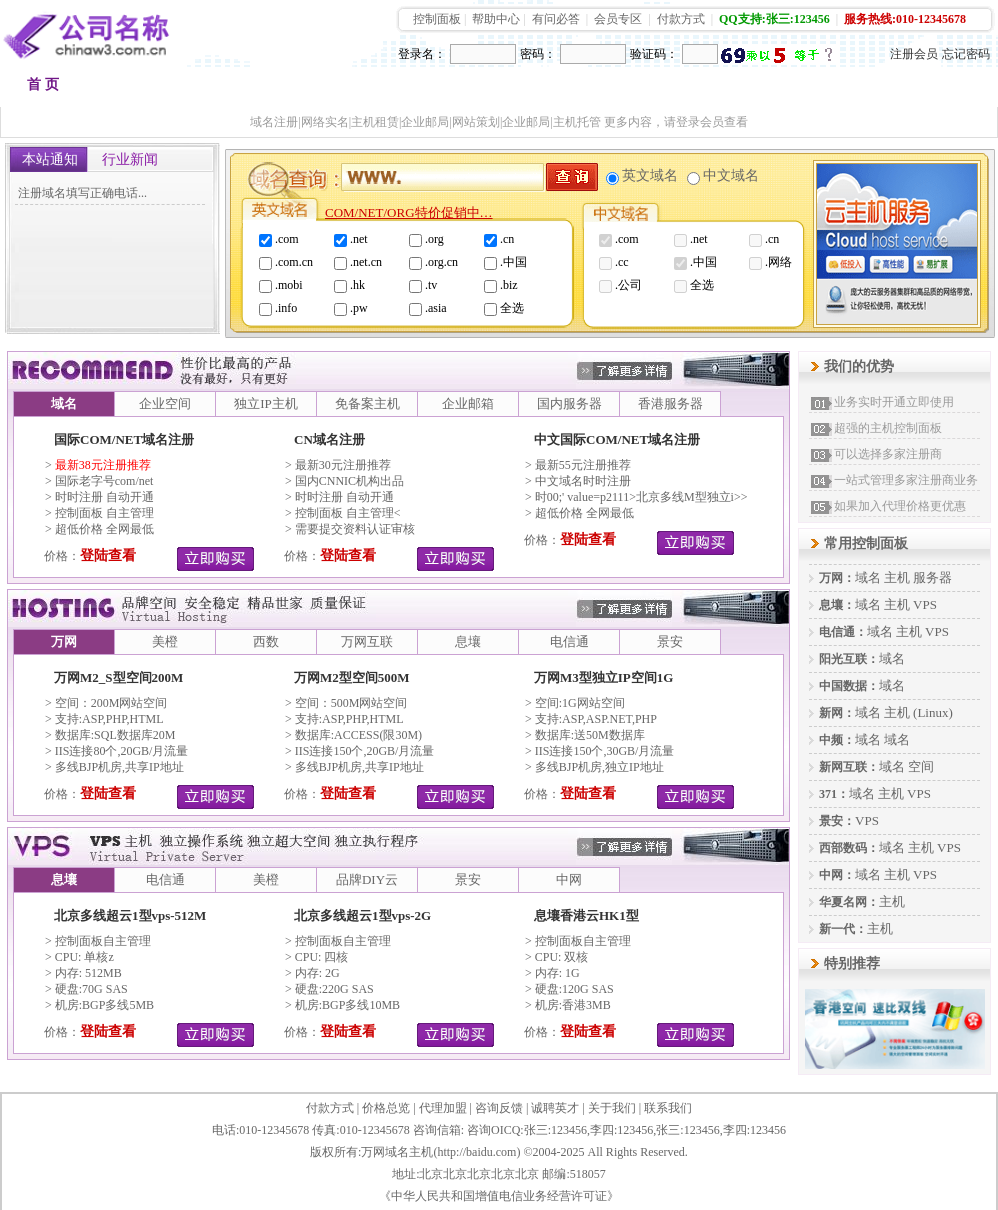 The height and width of the screenshot is (1210, 998). I want to click on 注册会员, so click(914, 54).